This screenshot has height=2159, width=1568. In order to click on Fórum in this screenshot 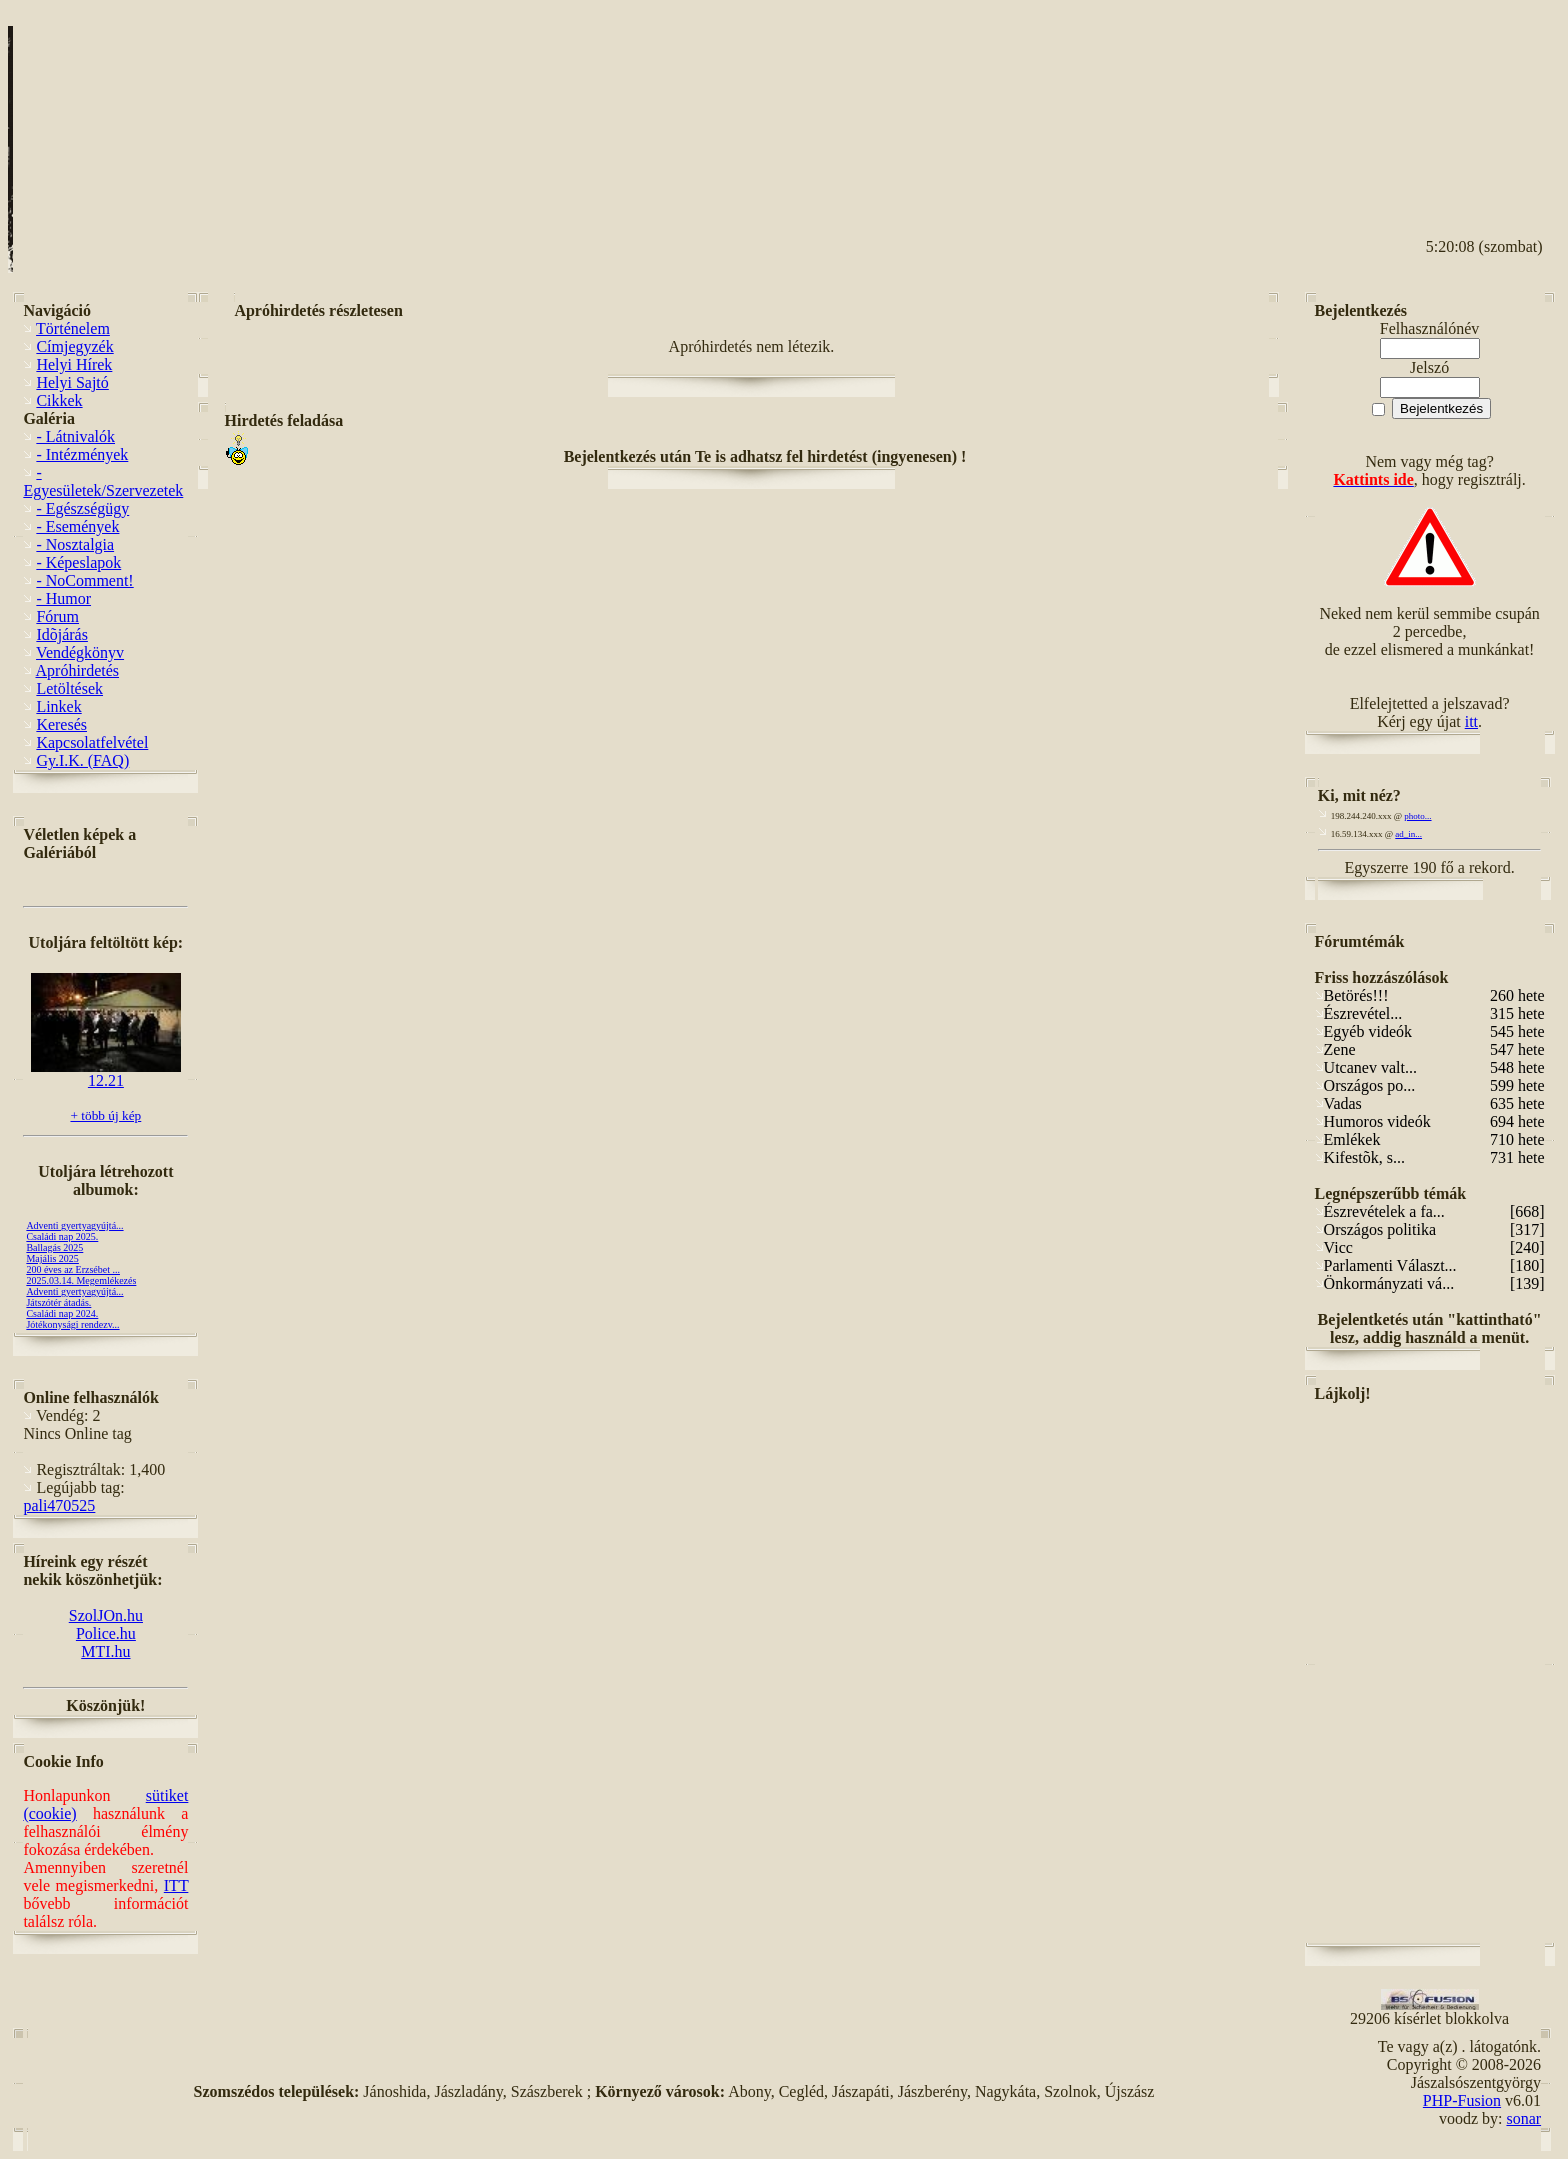, I will do `click(57, 616)`.